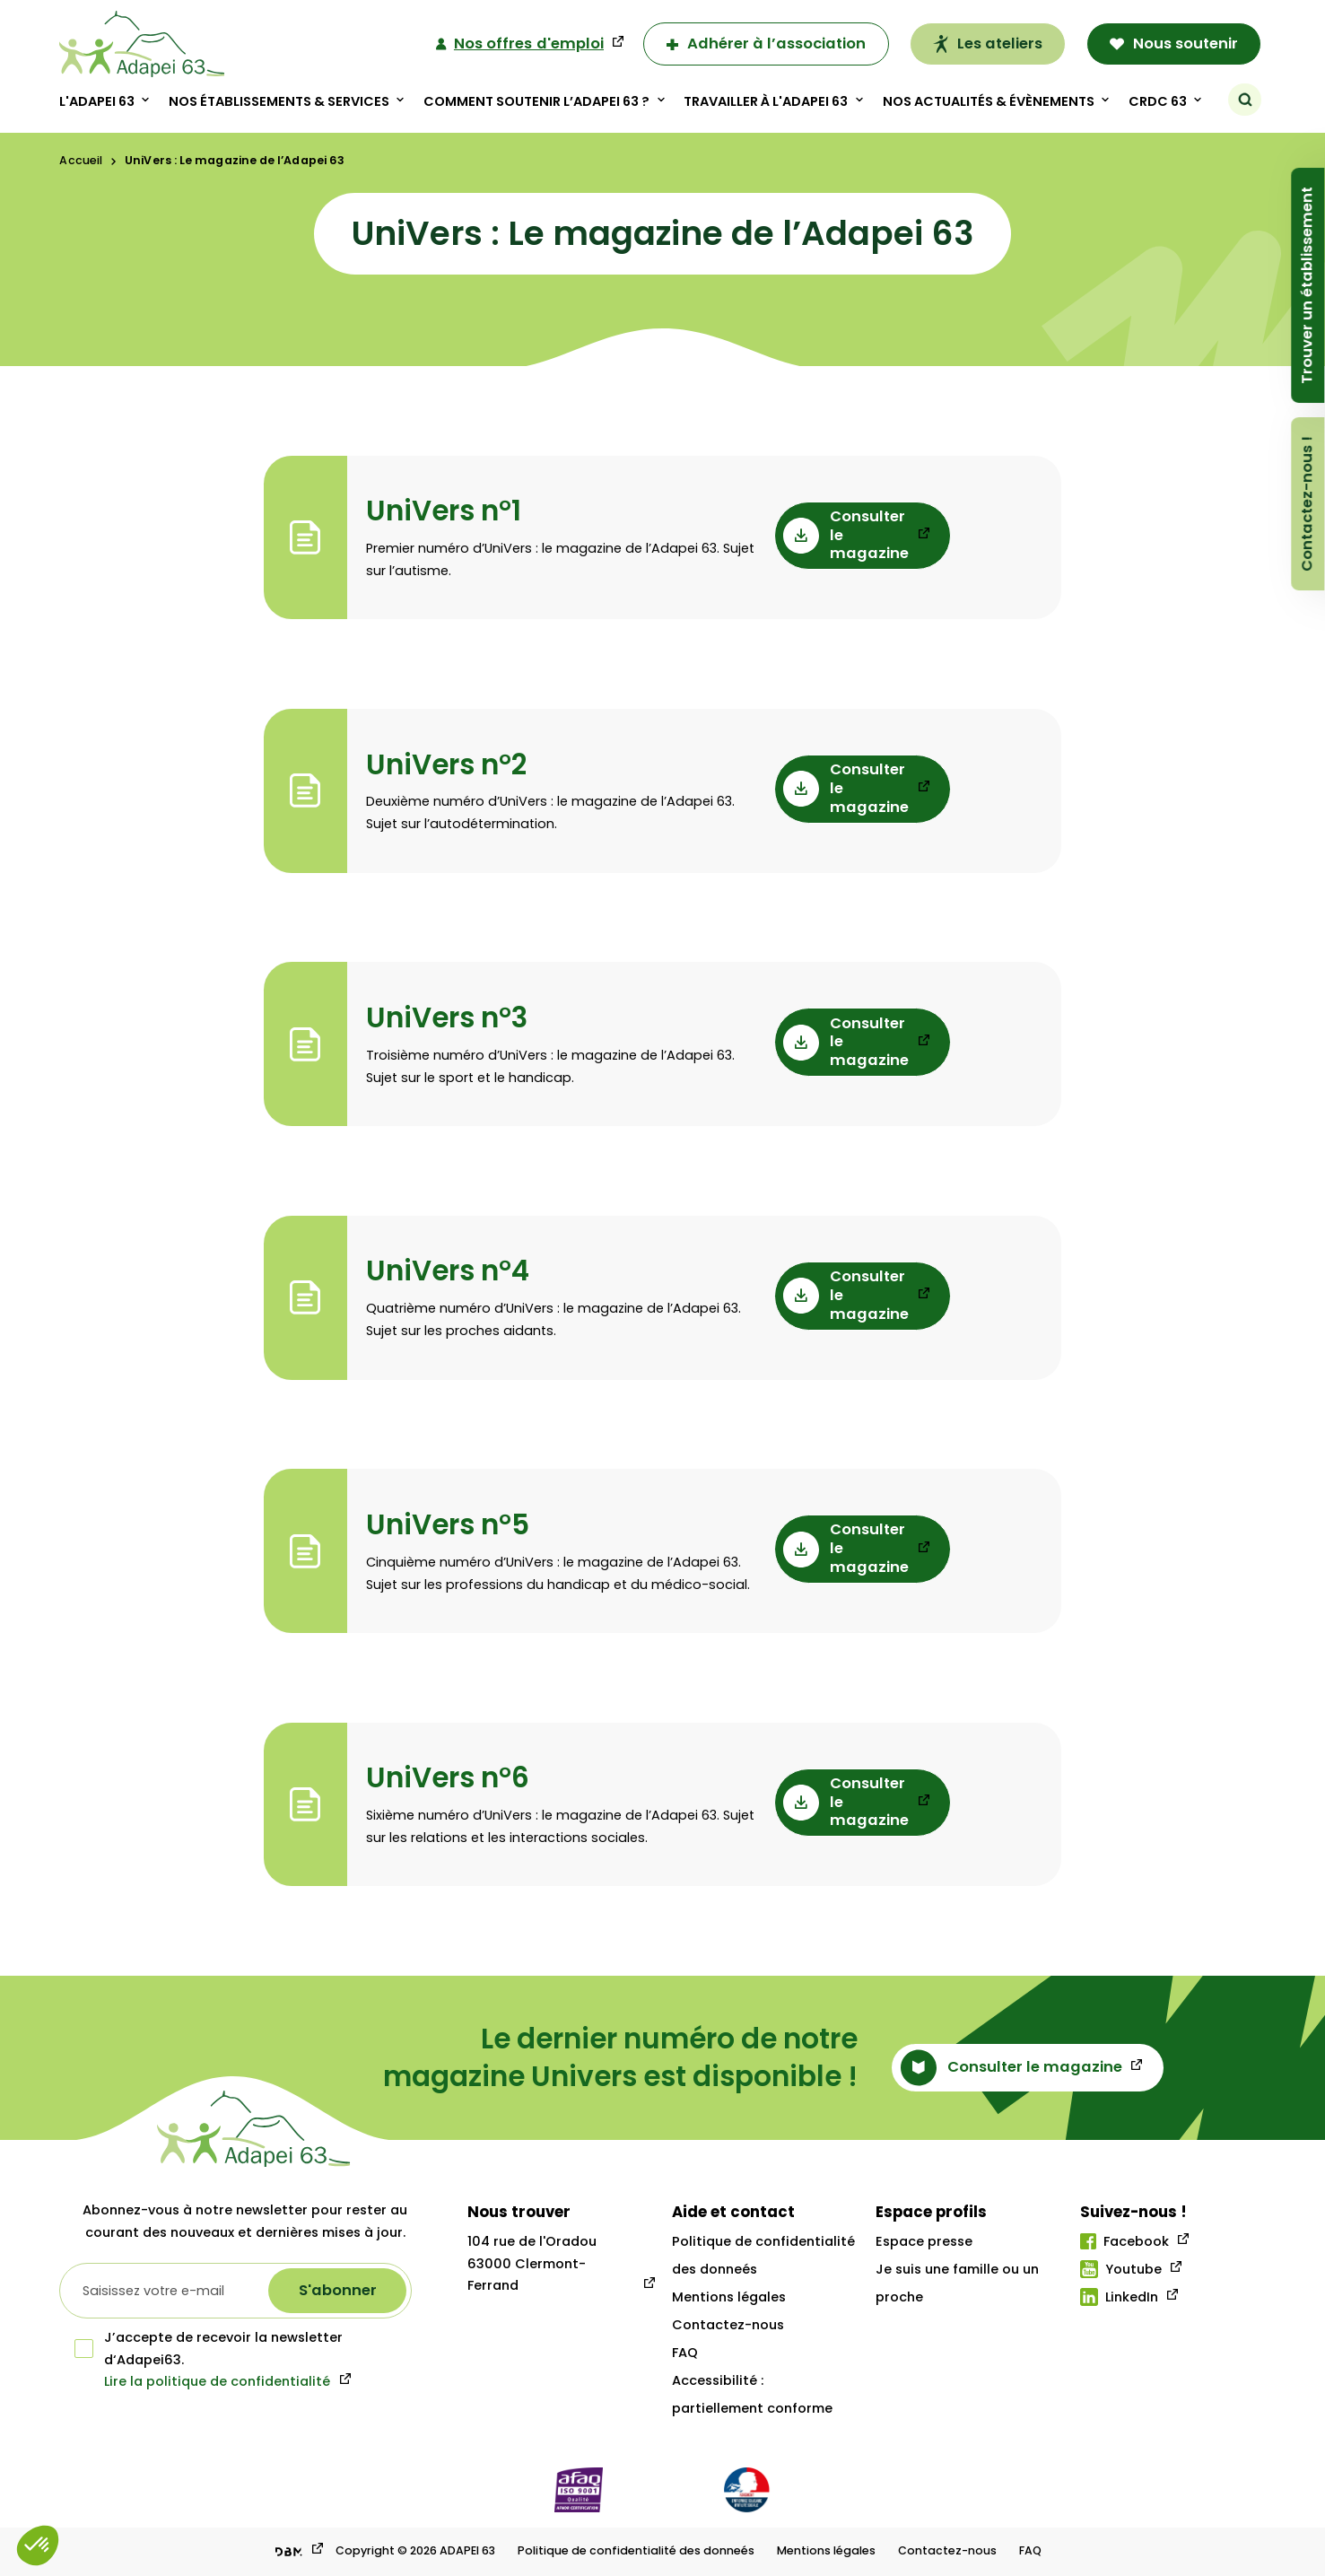  What do you see at coordinates (728, 2325) in the screenshot?
I see `Contactez-nous` at bounding box center [728, 2325].